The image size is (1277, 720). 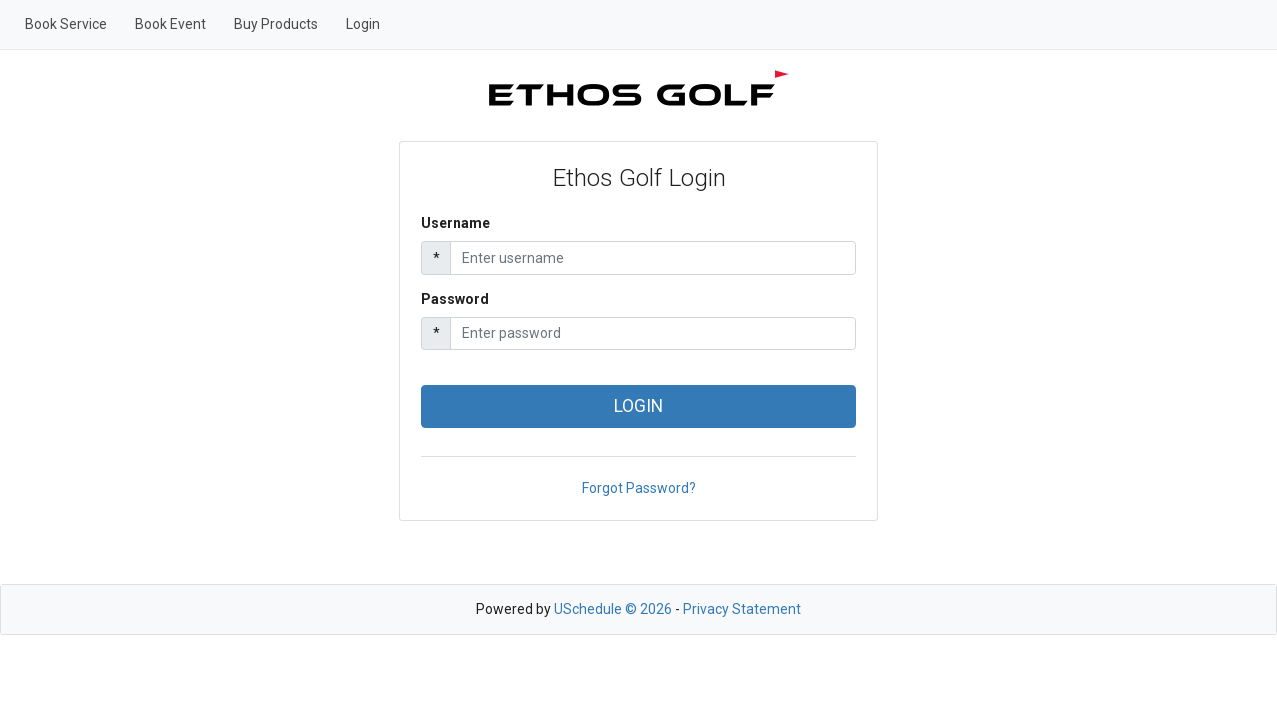 I want to click on Buy Products, so click(x=276, y=24).